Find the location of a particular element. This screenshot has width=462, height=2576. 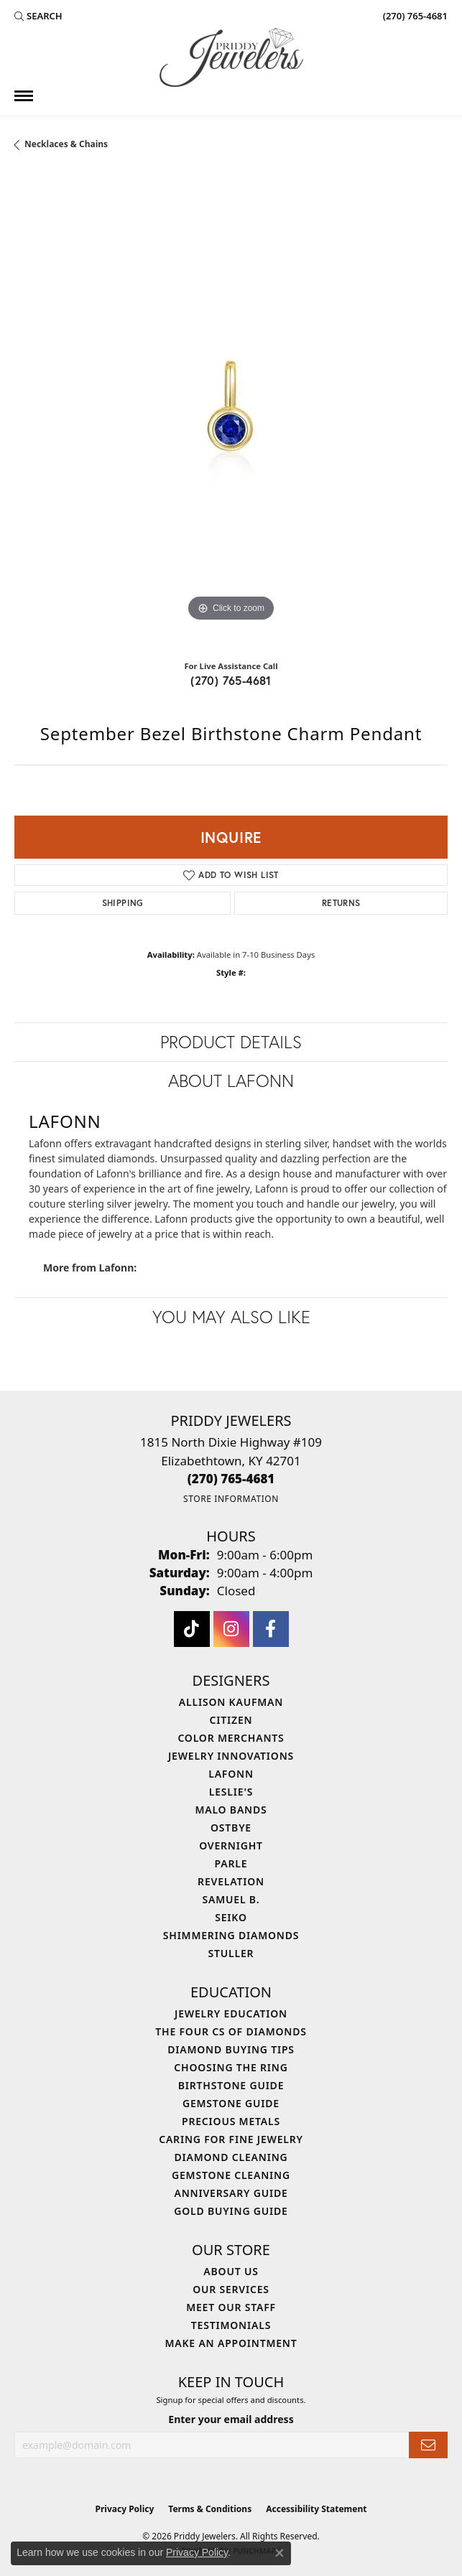

Revelation [menuitem] is located at coordinates (231, 1881).